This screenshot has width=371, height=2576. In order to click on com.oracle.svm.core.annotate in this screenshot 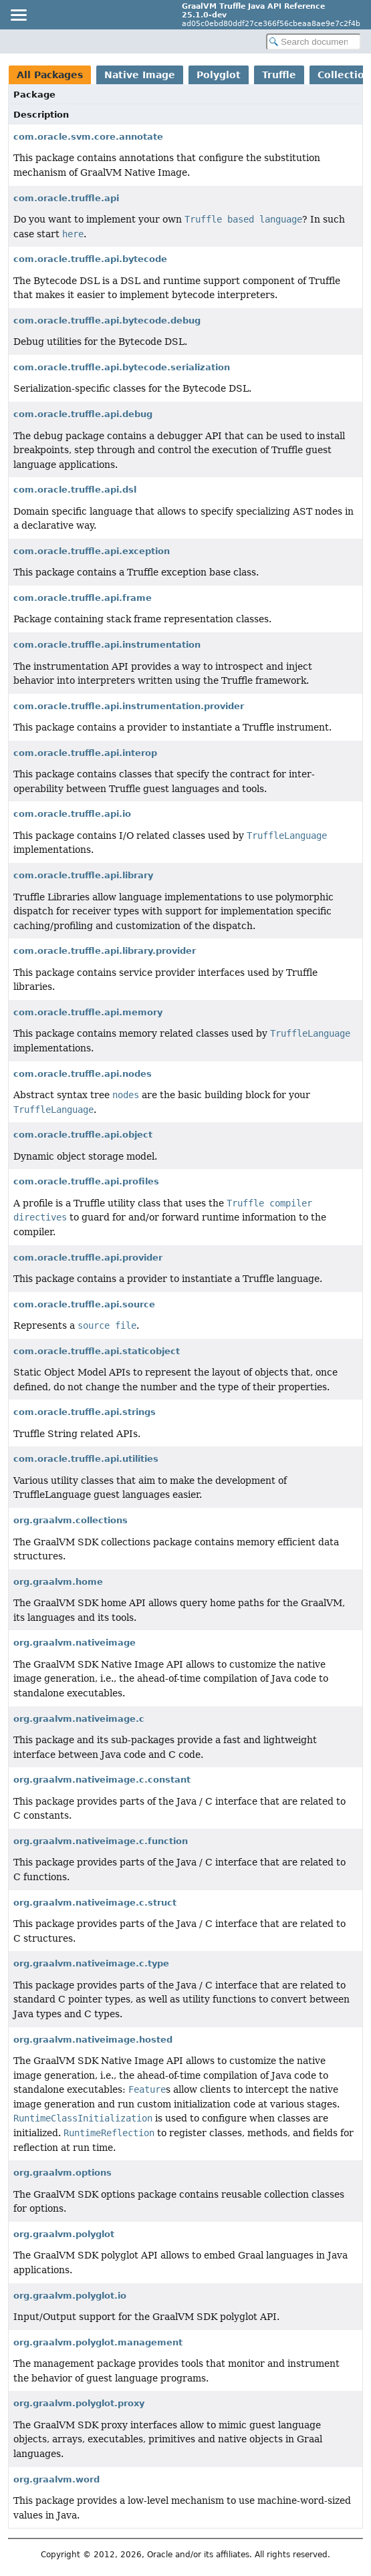, I will do `click(88, 137)`.